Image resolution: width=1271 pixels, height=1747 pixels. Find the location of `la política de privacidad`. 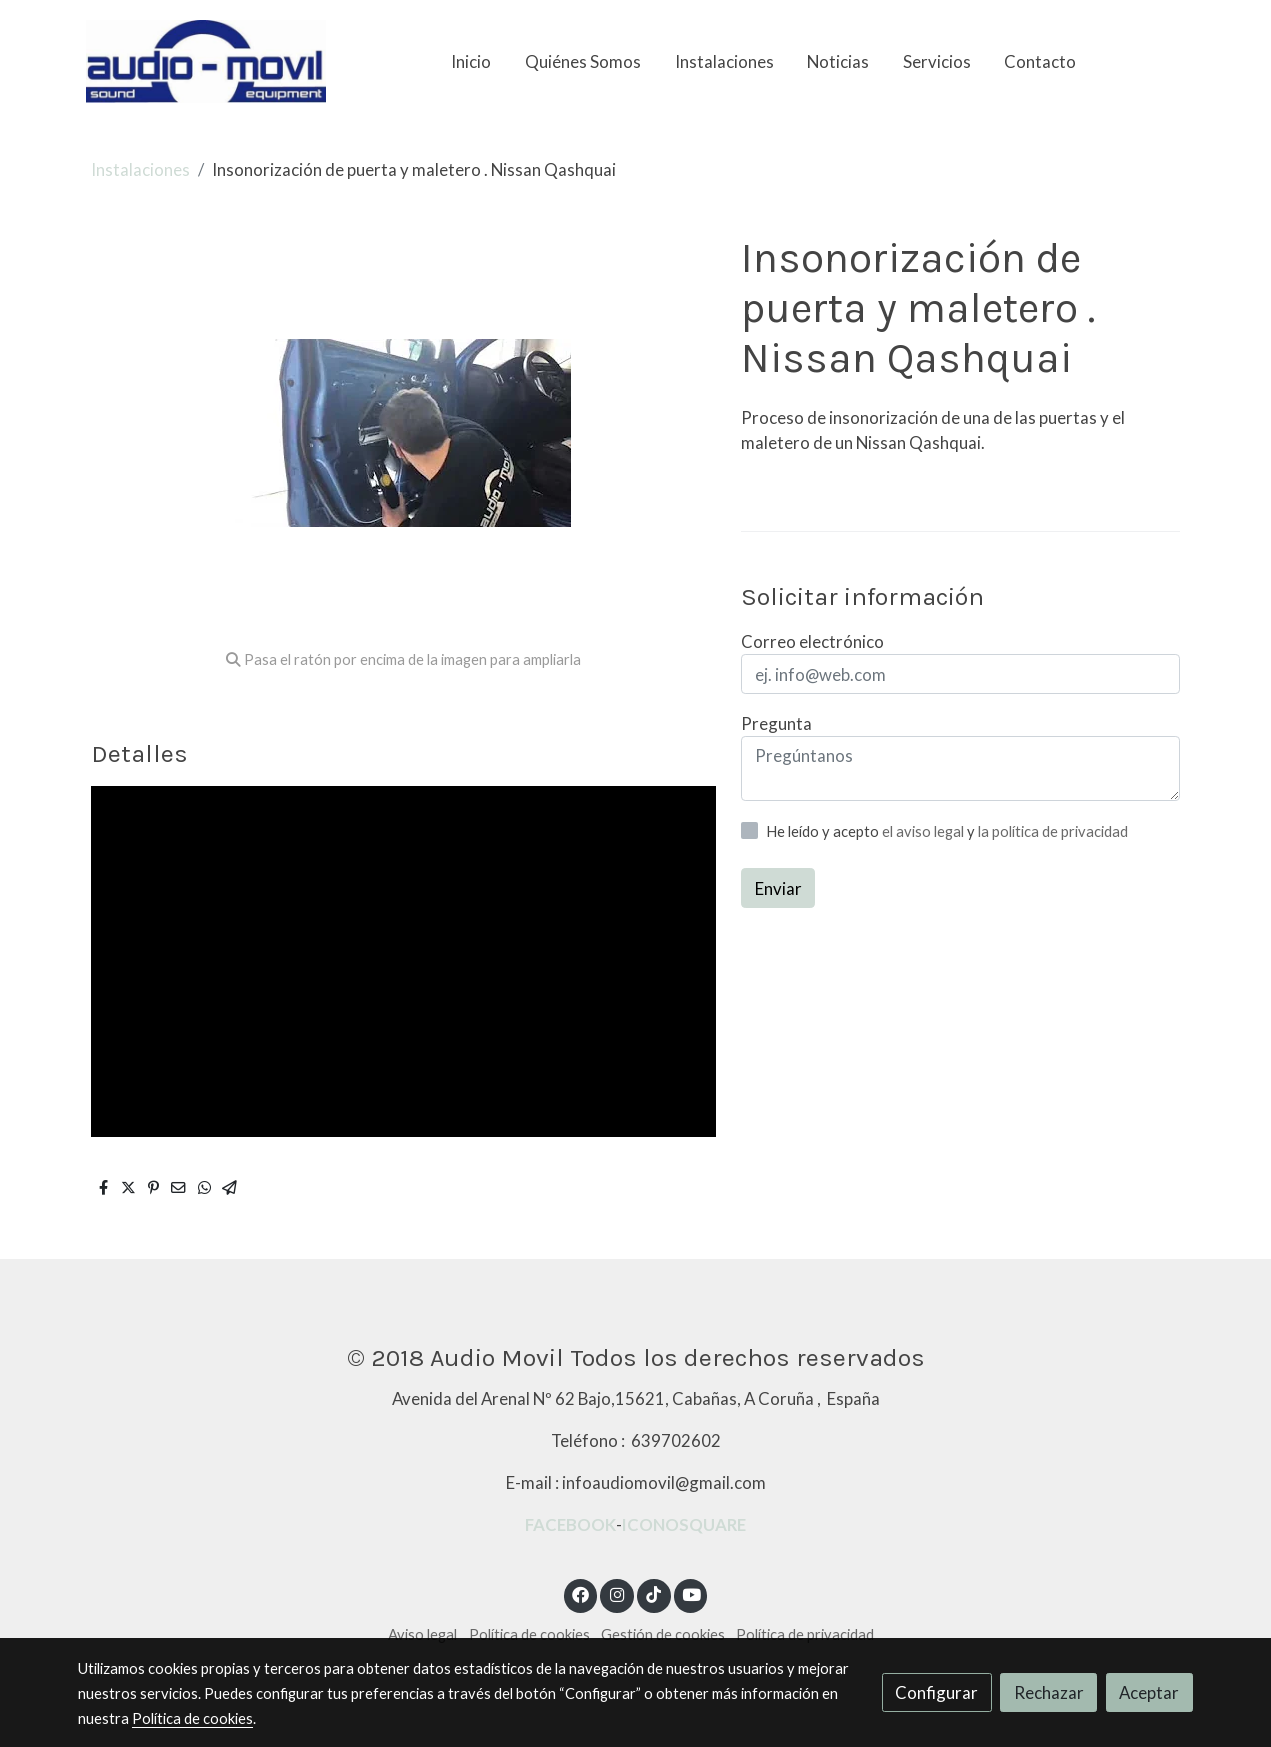

la política de privacidad is located at coordinates (1053, 831).